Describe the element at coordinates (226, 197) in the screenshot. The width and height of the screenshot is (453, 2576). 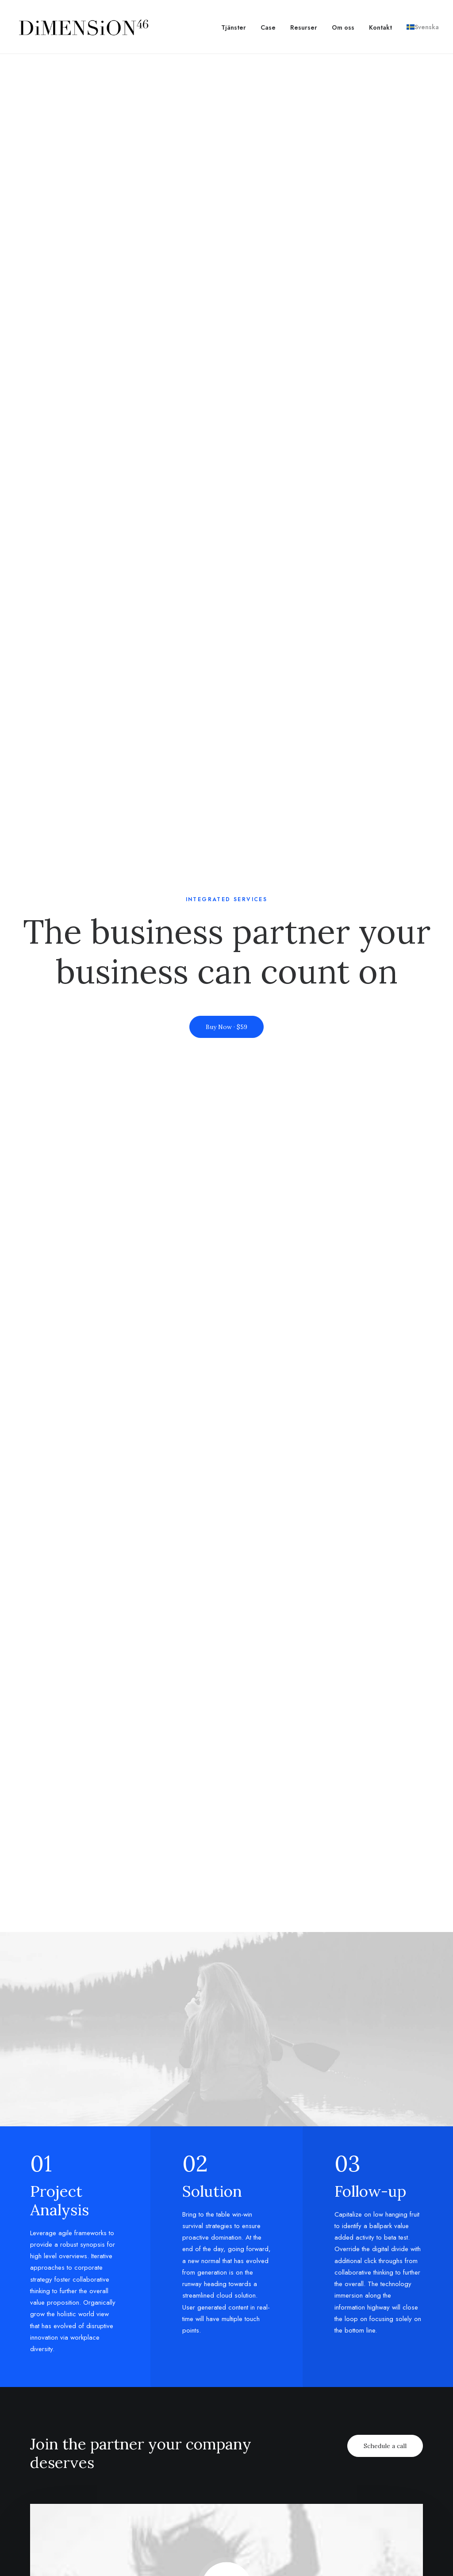
I see `Buy Now · $59 [button]` at that location.